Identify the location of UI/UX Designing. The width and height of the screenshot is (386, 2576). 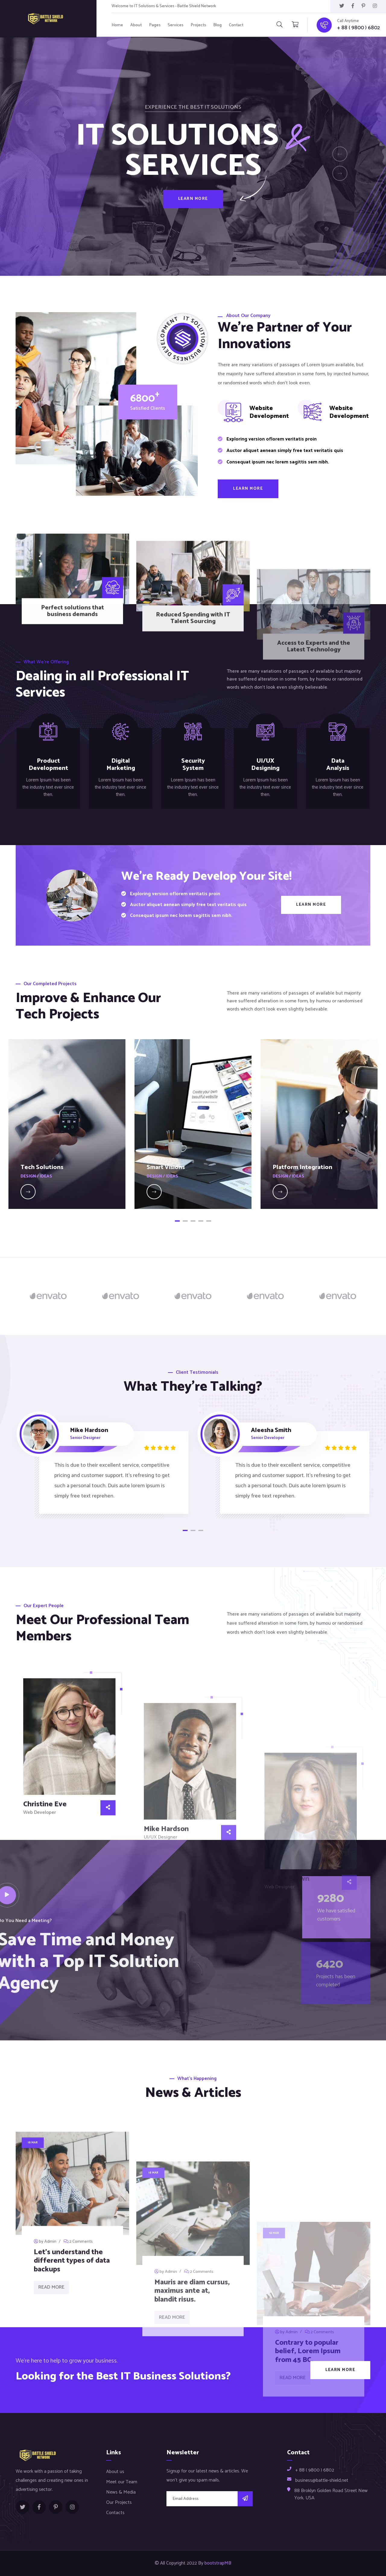
(265, 765).